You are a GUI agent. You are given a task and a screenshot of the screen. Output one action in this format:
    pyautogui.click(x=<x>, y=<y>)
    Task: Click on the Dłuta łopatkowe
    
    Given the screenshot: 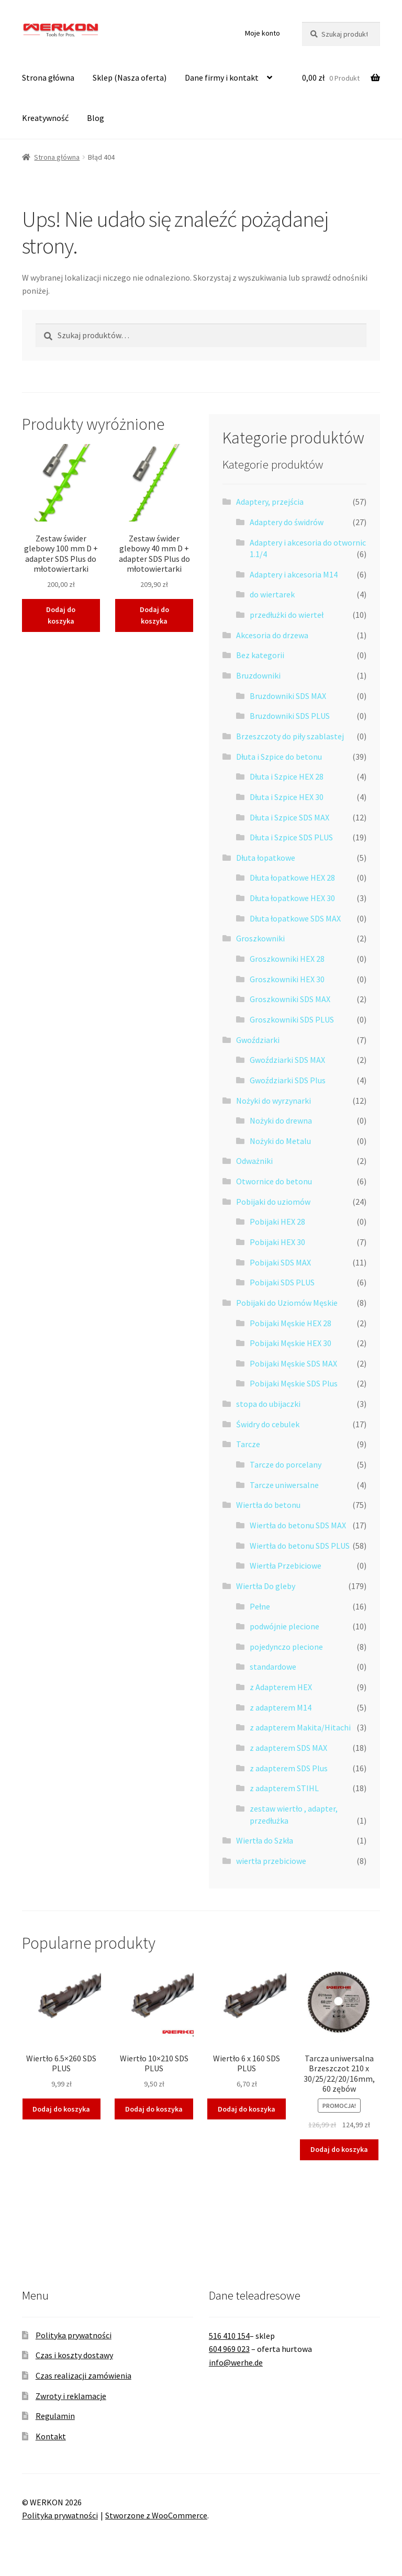 What is the action you would take?
    pyautogui.click(x=265, y=857)
    